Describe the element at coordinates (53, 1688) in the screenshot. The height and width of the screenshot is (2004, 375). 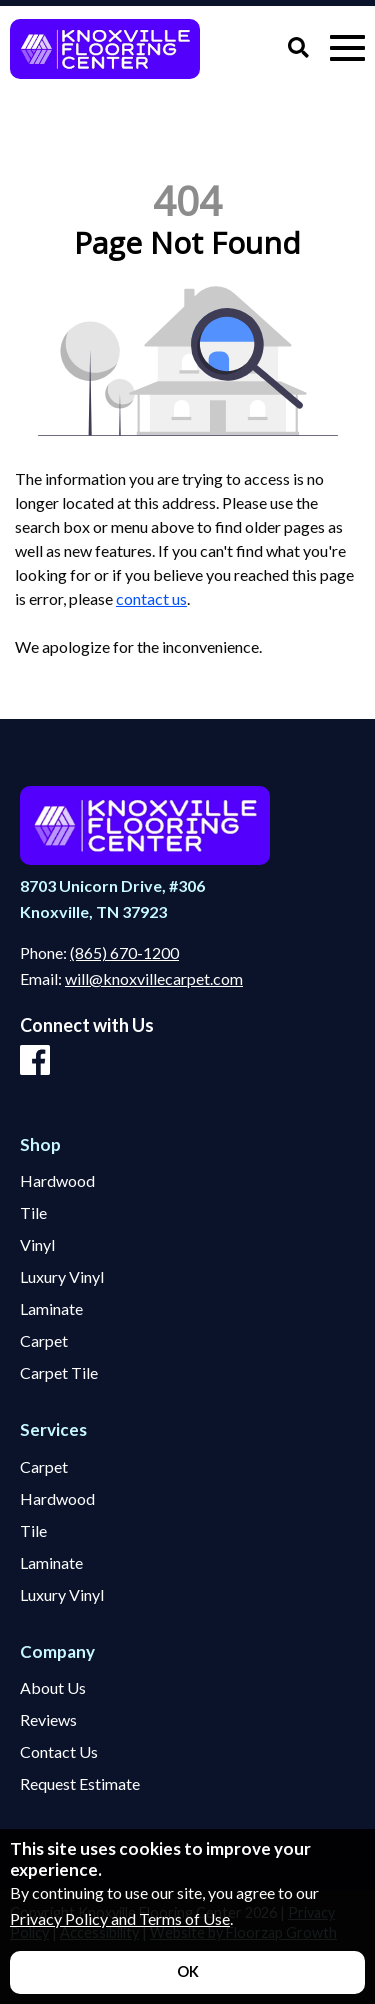
I see `About Us` at that location.